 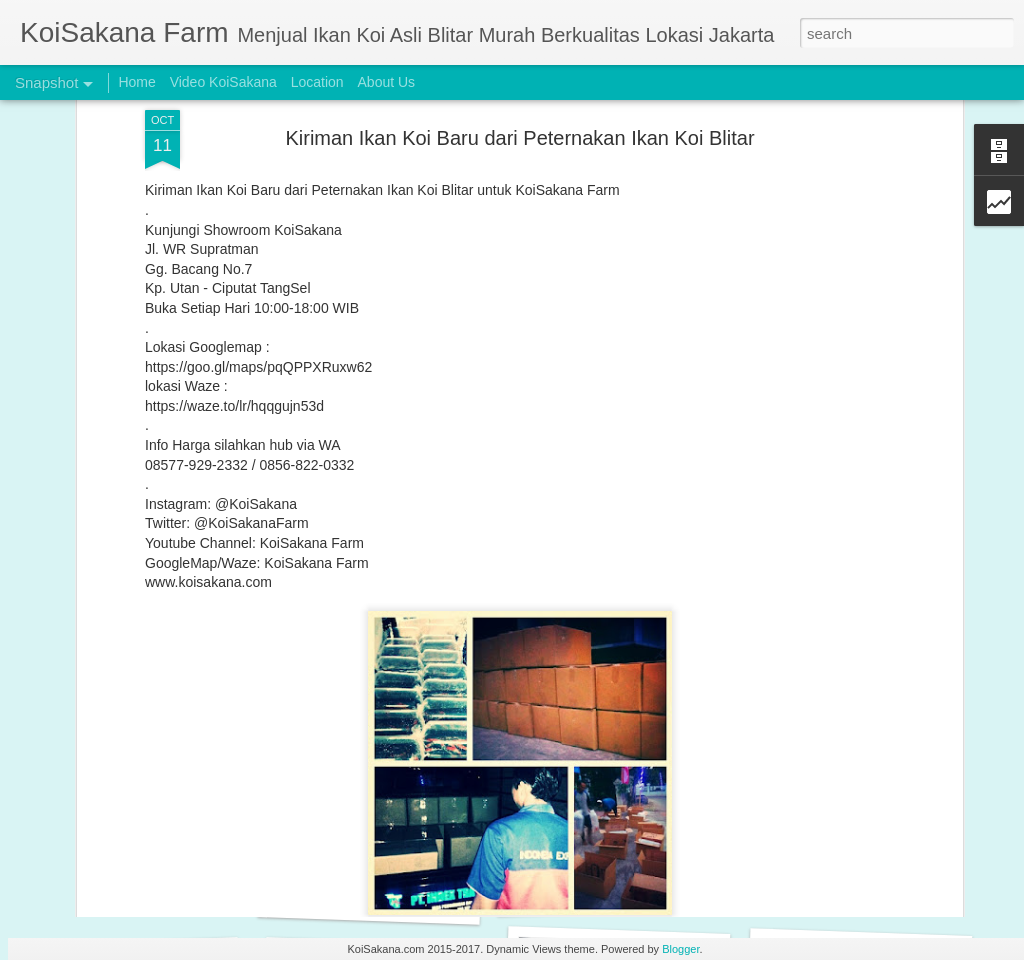 I want to click on Location, so click(x=317, y=82).